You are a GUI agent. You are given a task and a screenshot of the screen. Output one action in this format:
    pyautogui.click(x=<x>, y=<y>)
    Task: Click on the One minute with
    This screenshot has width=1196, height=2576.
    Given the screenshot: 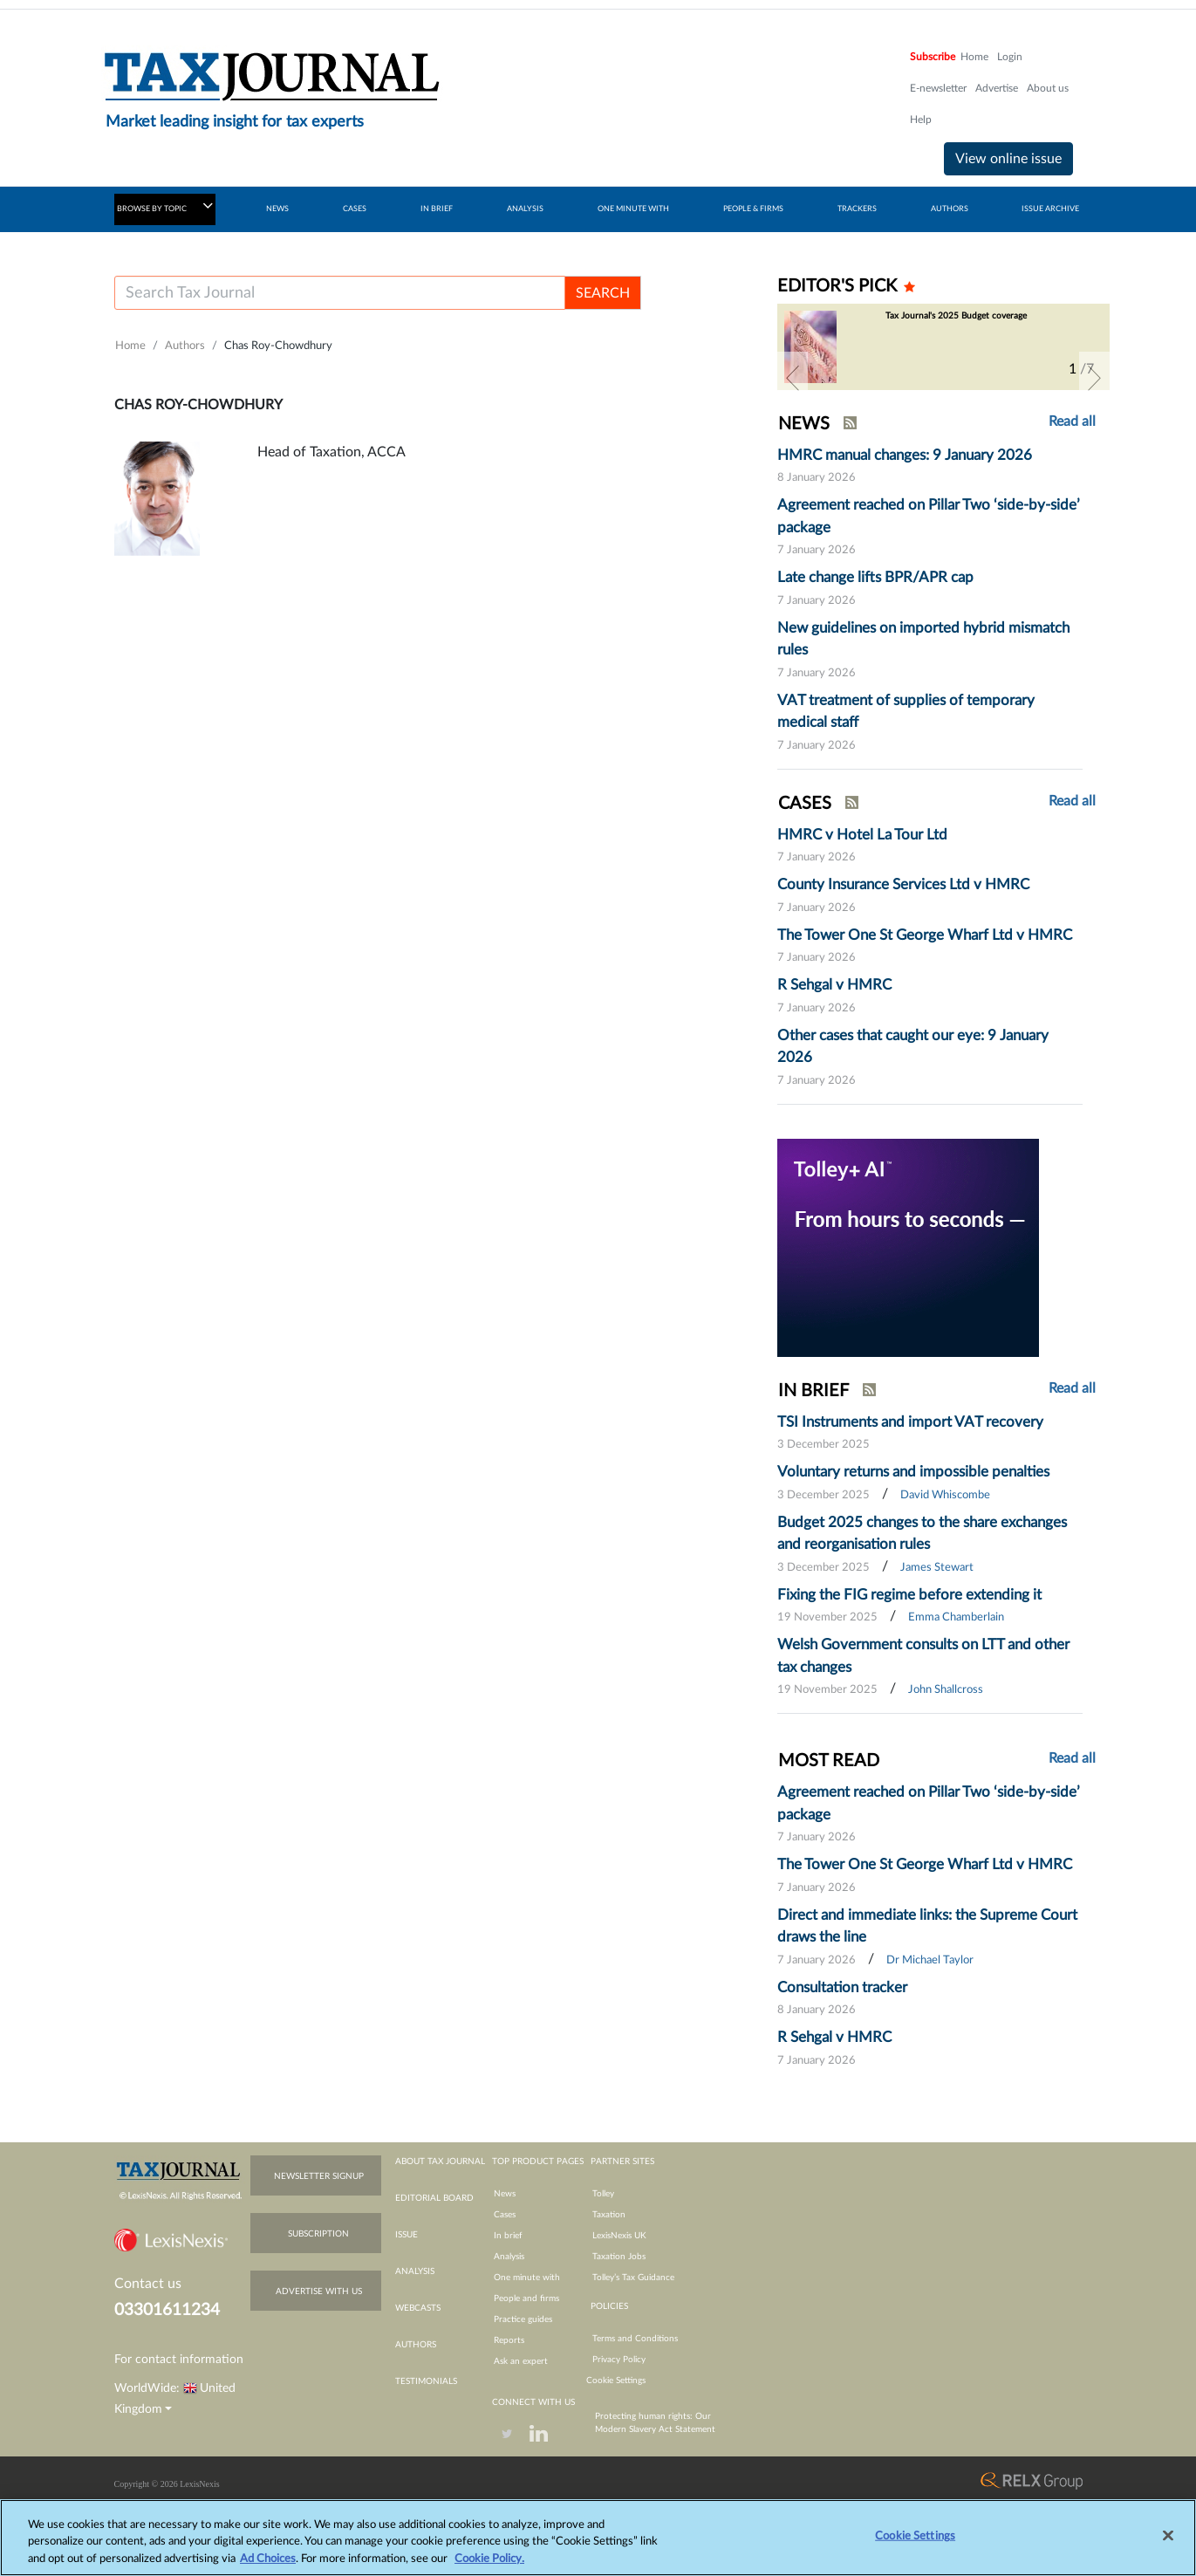 What is the action you would take?
    pyautogui.click(x=527, y=2277)
    